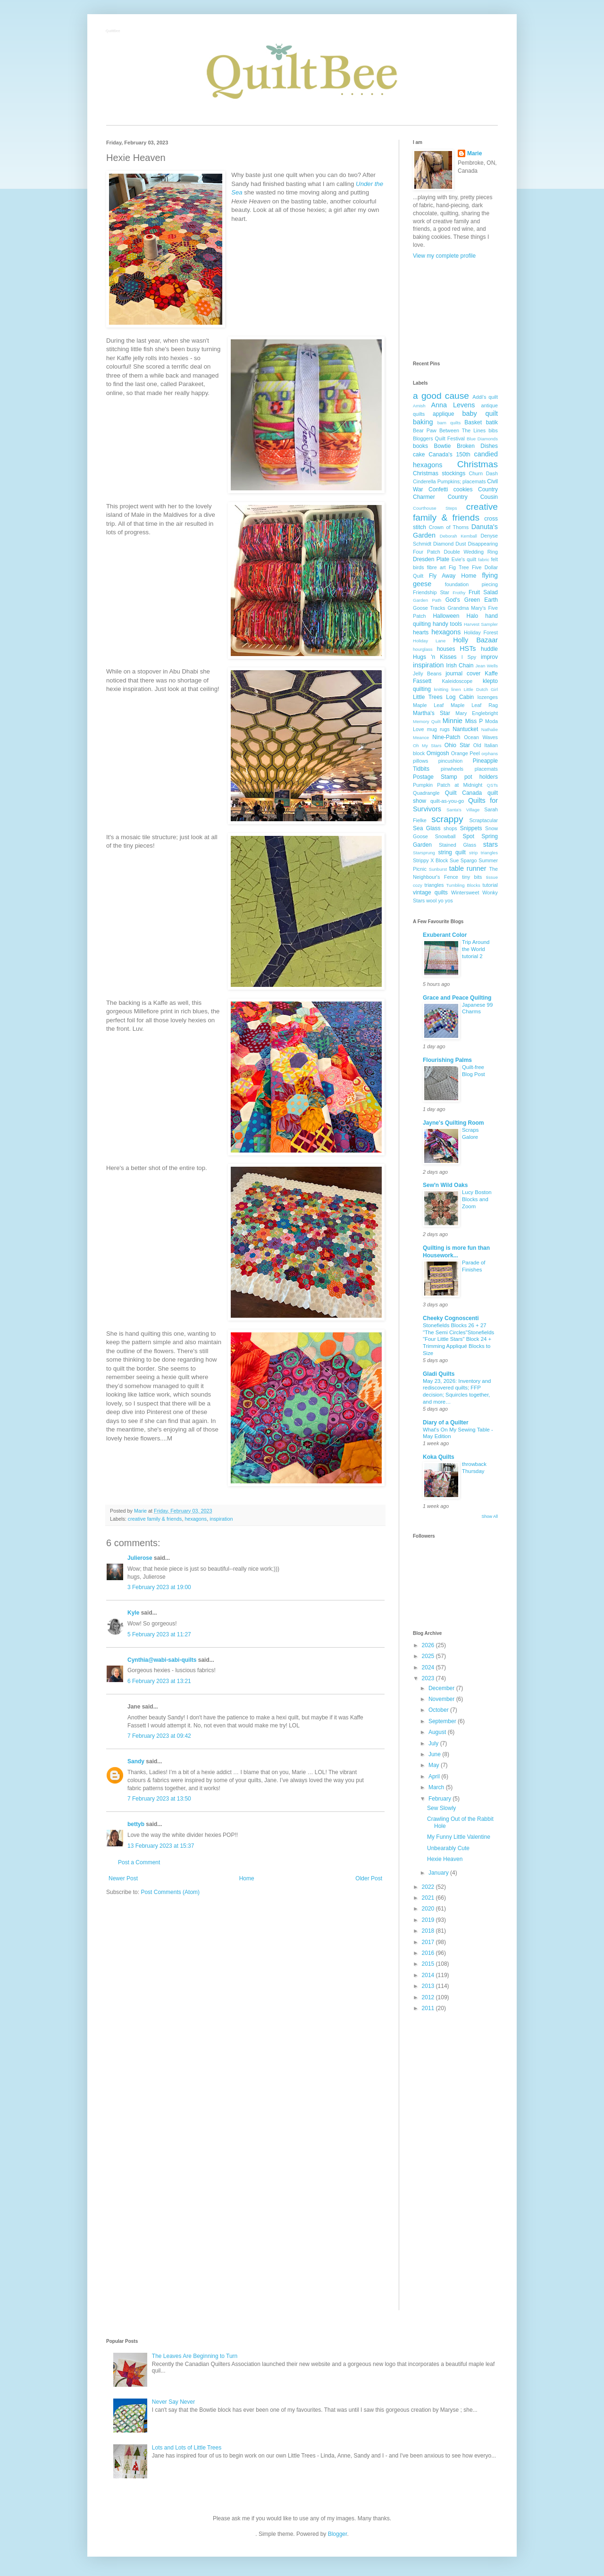 The image size is (604, 2576). Describe the element at coordinates (435, 657) in the screenshot. I see `Hugs 'n Kisses` at that location.